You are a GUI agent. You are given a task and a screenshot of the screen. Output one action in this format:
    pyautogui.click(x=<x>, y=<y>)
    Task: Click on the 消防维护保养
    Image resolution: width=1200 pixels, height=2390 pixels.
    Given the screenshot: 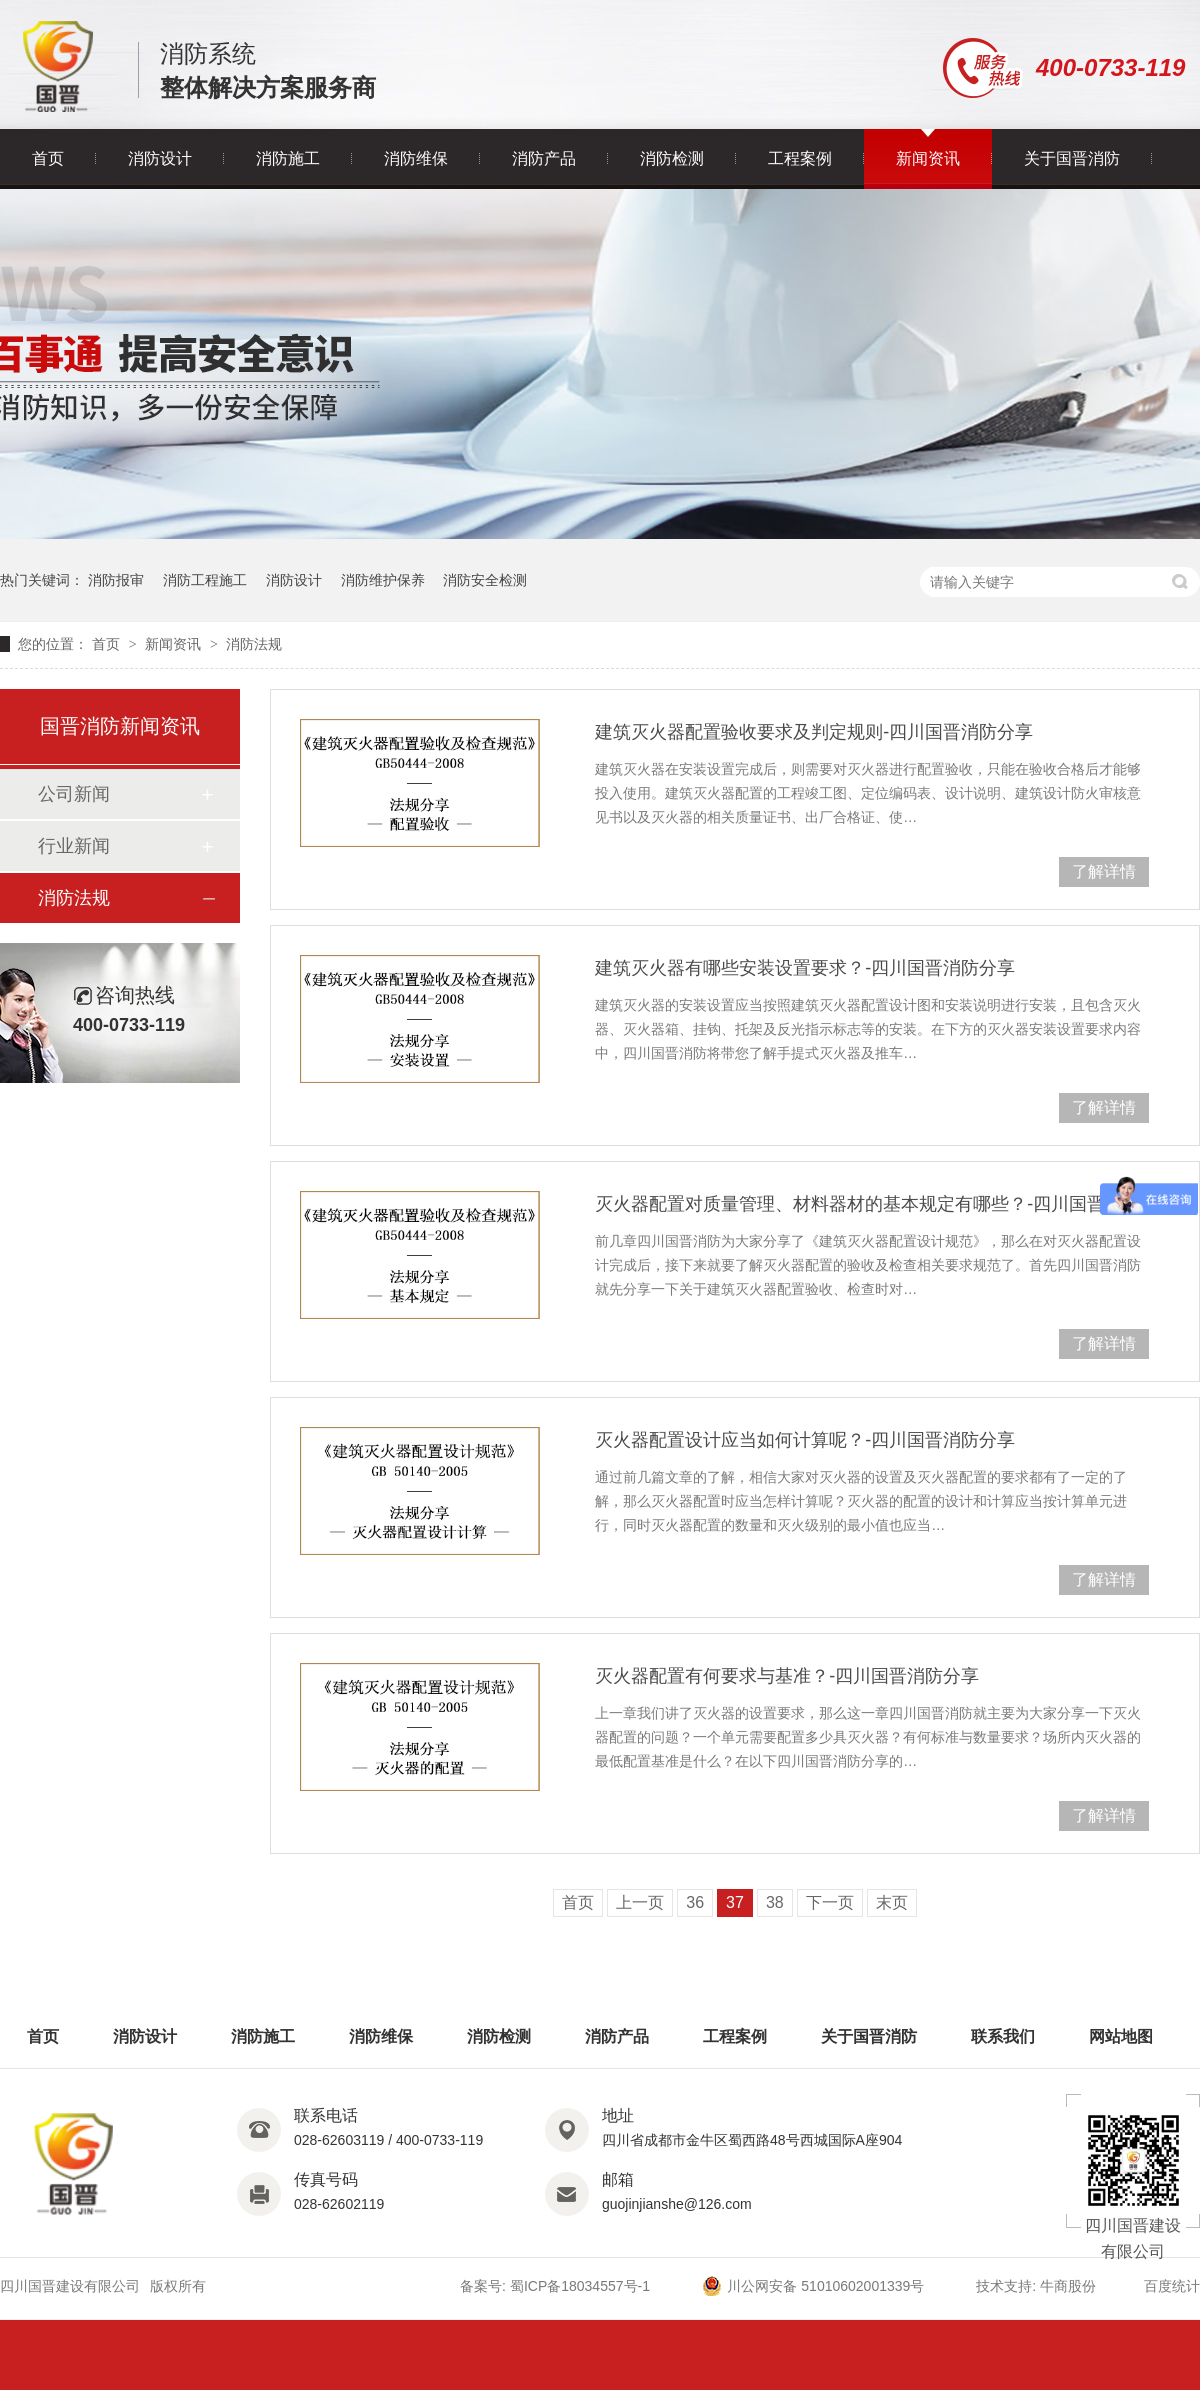 What is the action you would take?
    pyautogui.click(x=383, y=580)
    